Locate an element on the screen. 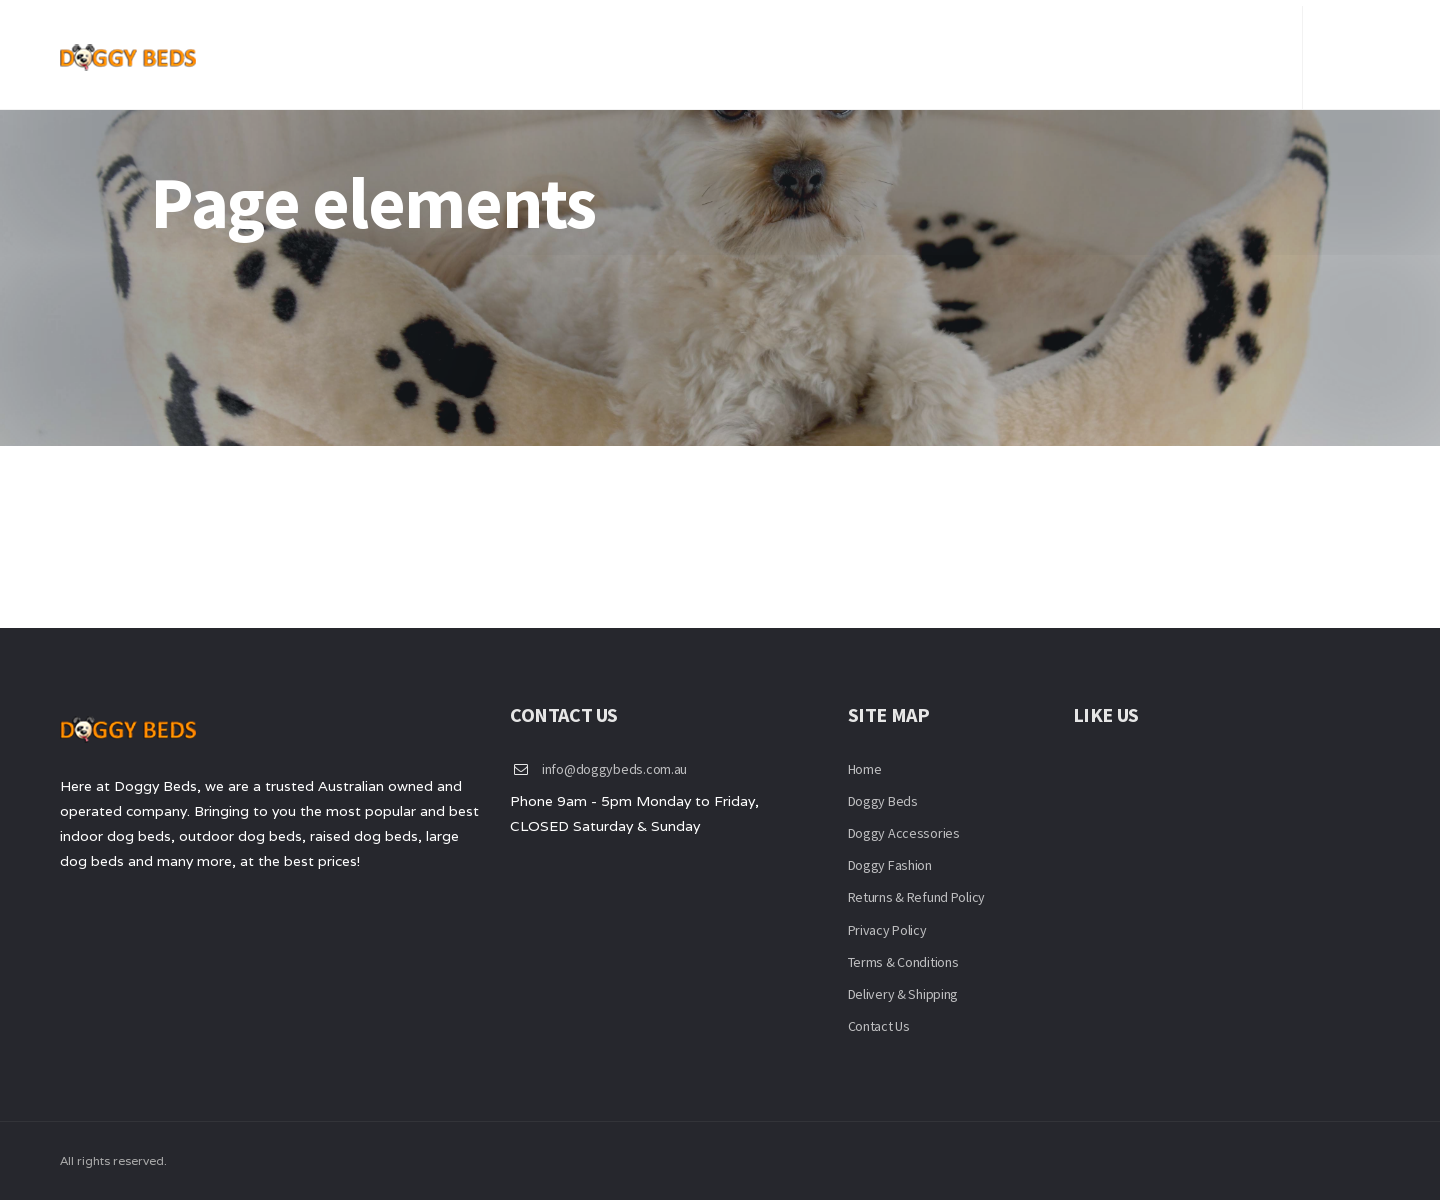  Doggy Beds is located at coordinates (883, 801).